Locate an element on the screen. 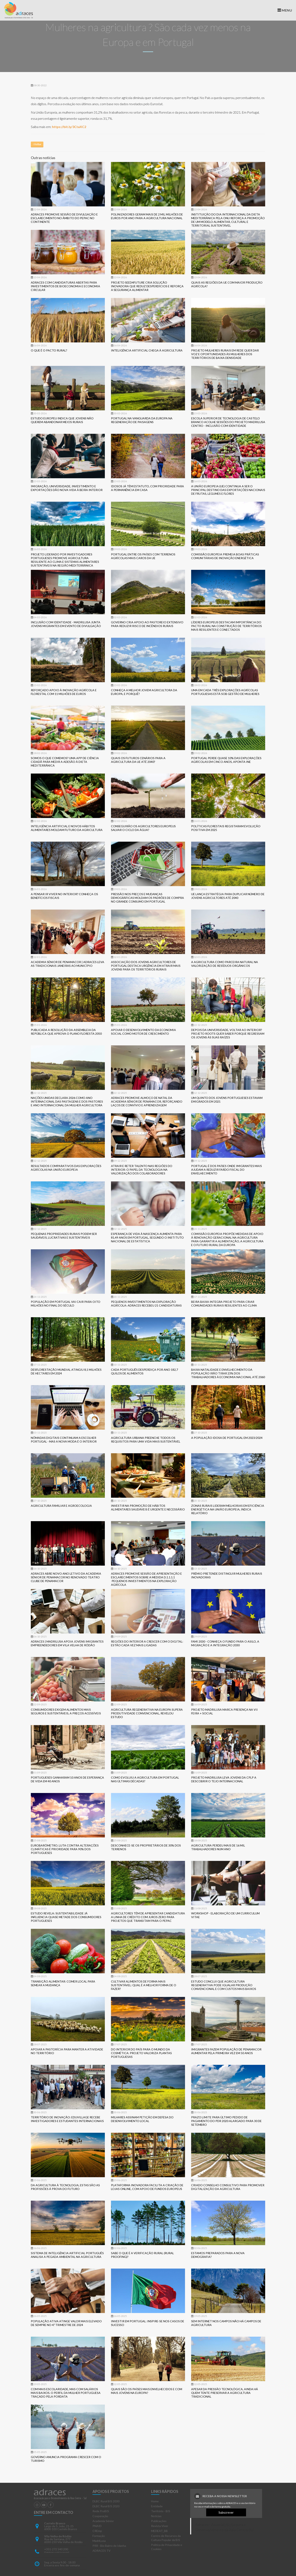 This screenshot has width=296, height=2576. Agricultura perdeu mais de 16 mil trabalhadores num ano is located at coordinates (218, 1847).